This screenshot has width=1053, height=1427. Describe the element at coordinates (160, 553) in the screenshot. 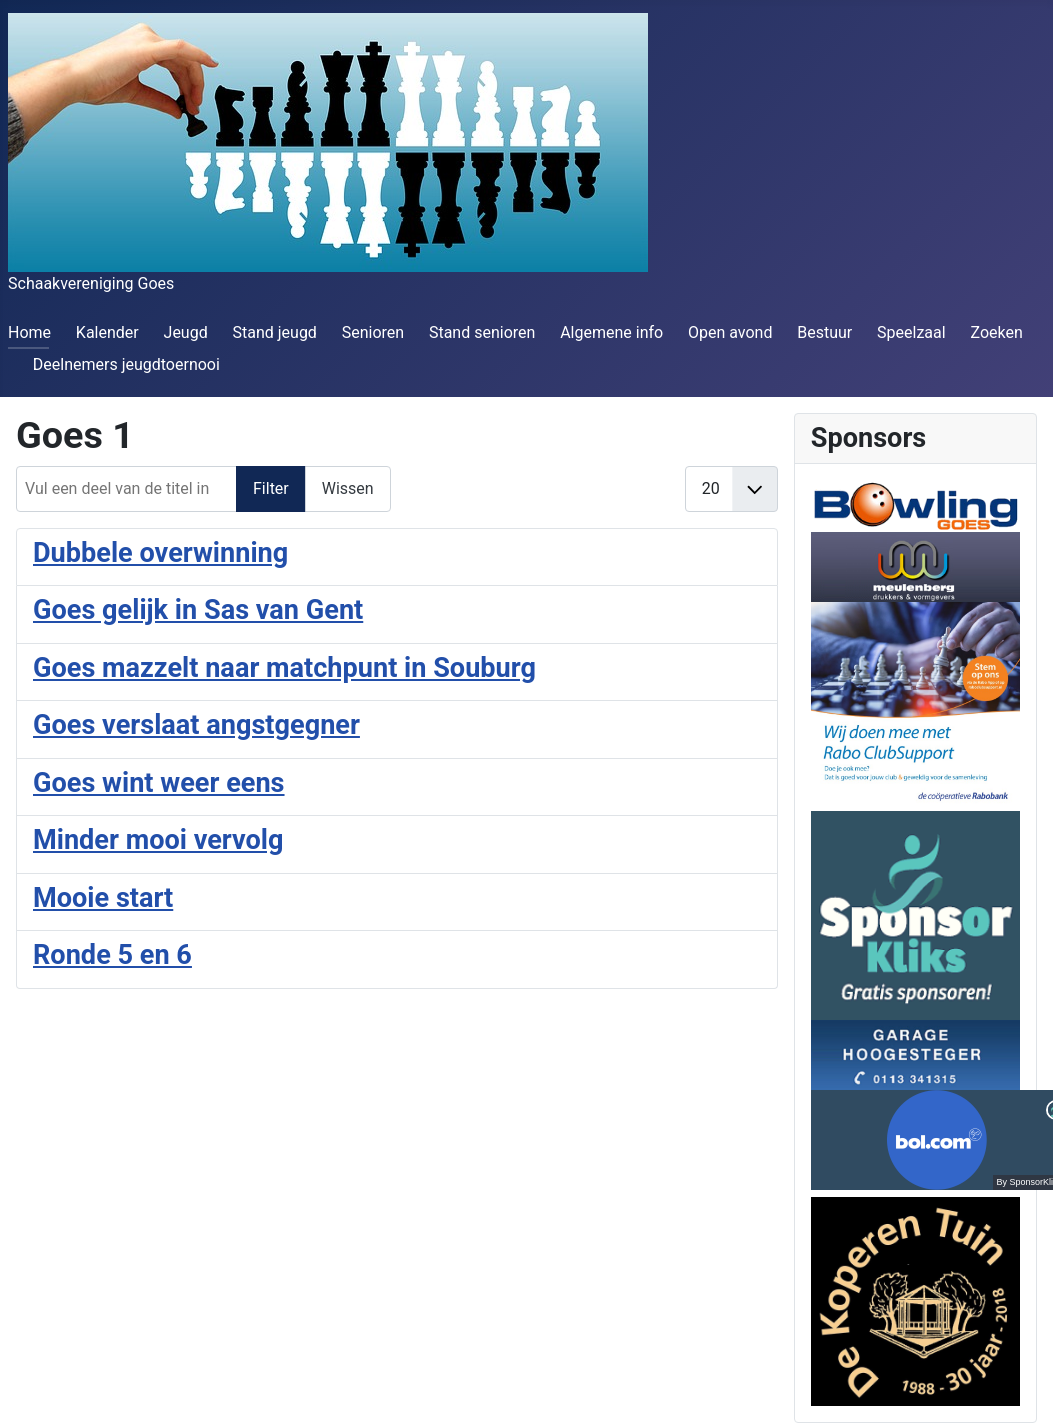

I see `Dubbele overwinning` at that location.